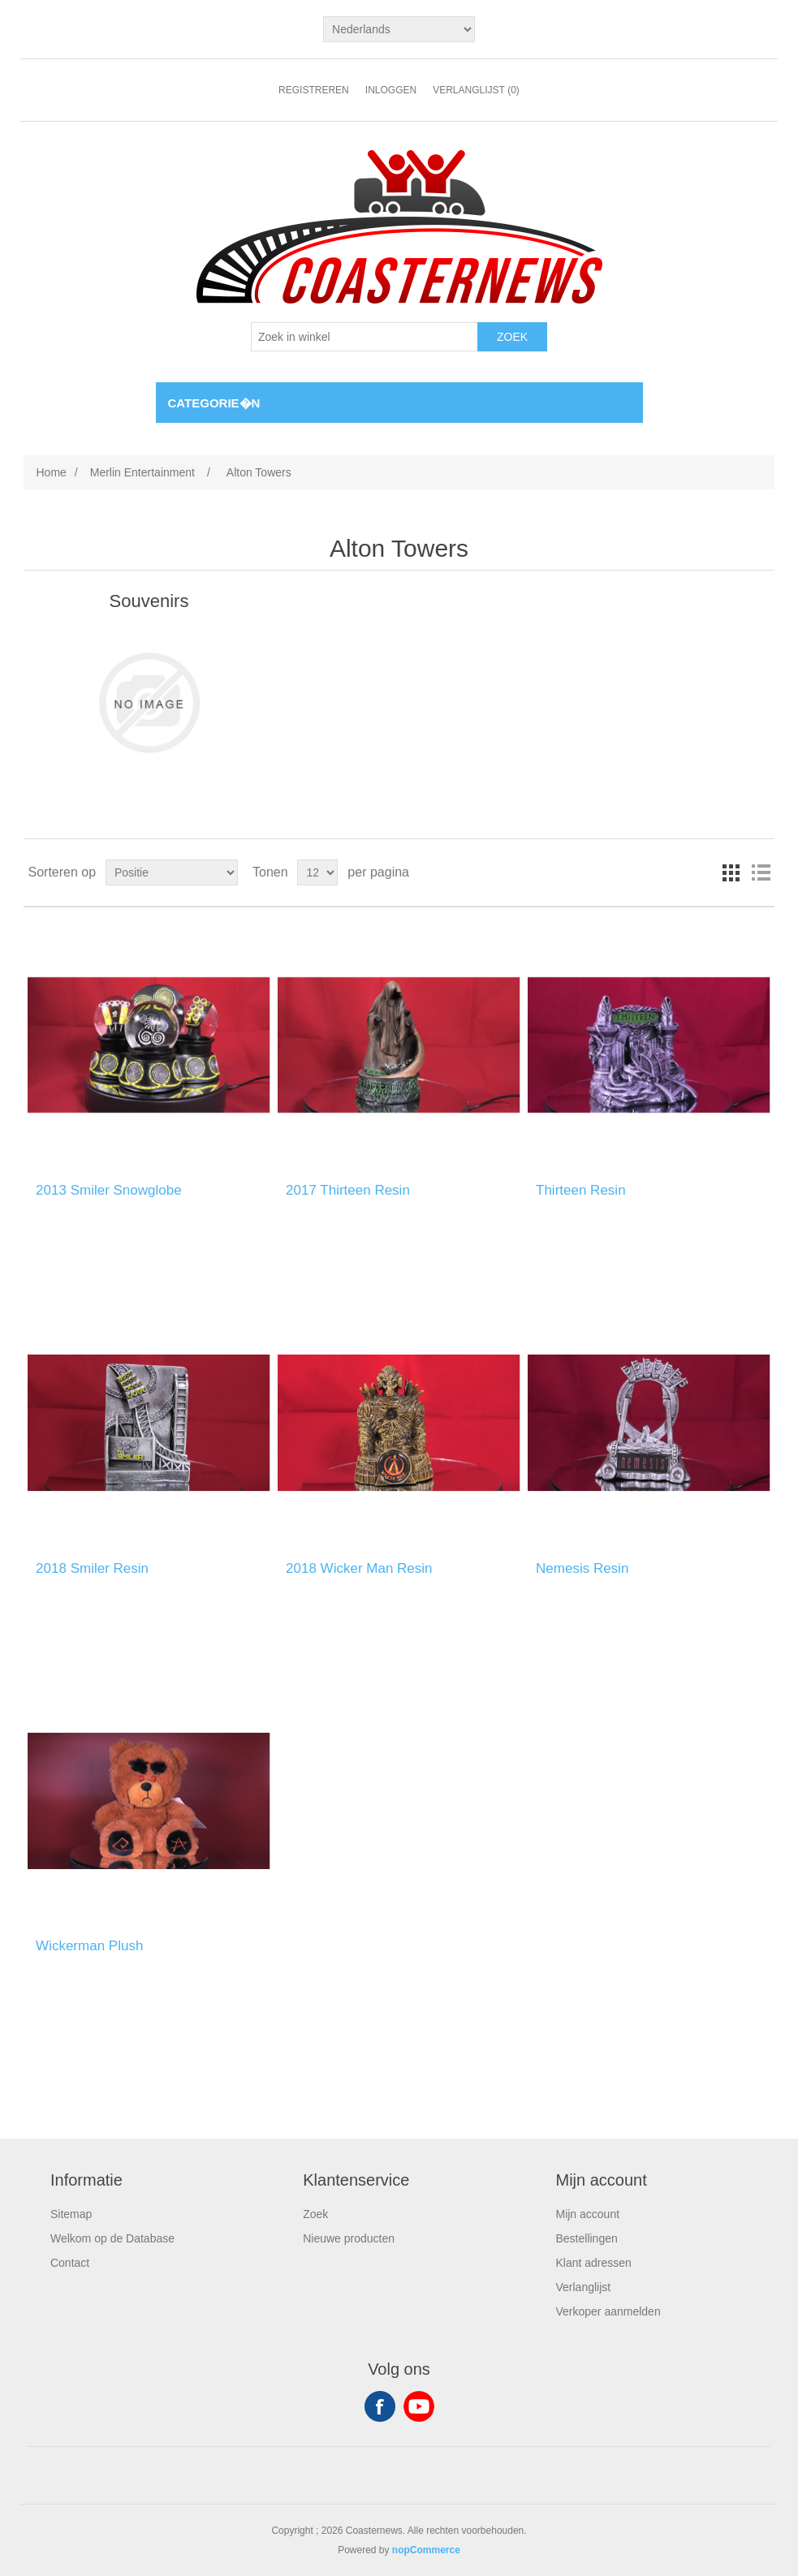  I want to click on Sitemap, so click(71, 2214).